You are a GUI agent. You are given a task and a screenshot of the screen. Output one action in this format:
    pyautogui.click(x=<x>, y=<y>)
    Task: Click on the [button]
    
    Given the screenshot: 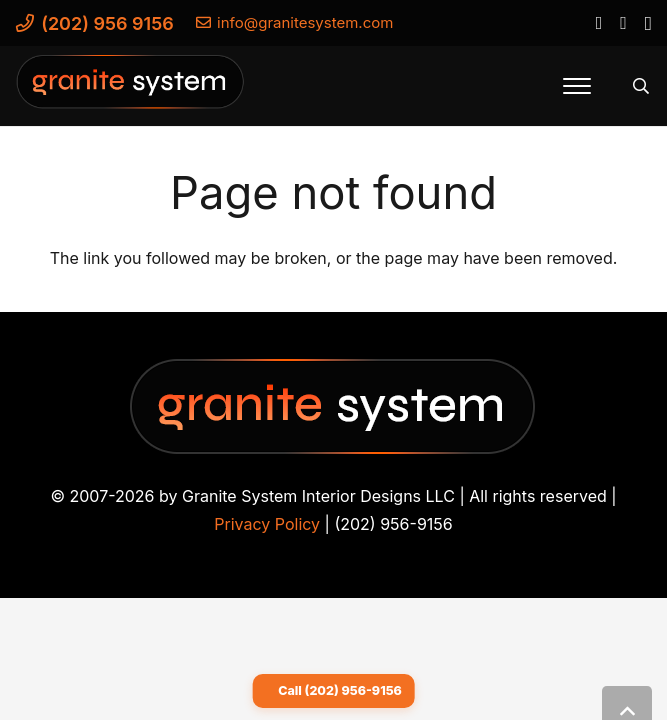 What is the action you would take?
    pyautogui.click(x=577, y=86)
    